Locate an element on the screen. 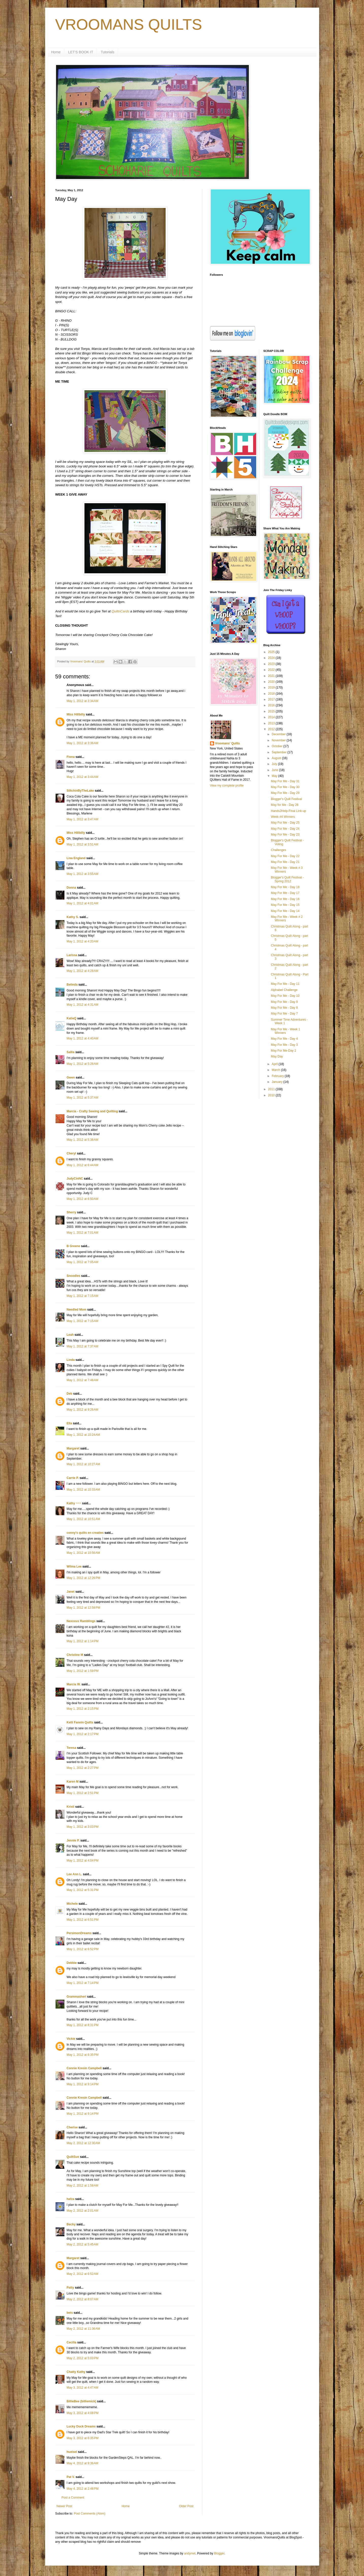 This screenshot has width=364, height=2576. 2021 is located at coordinates (272, 676).